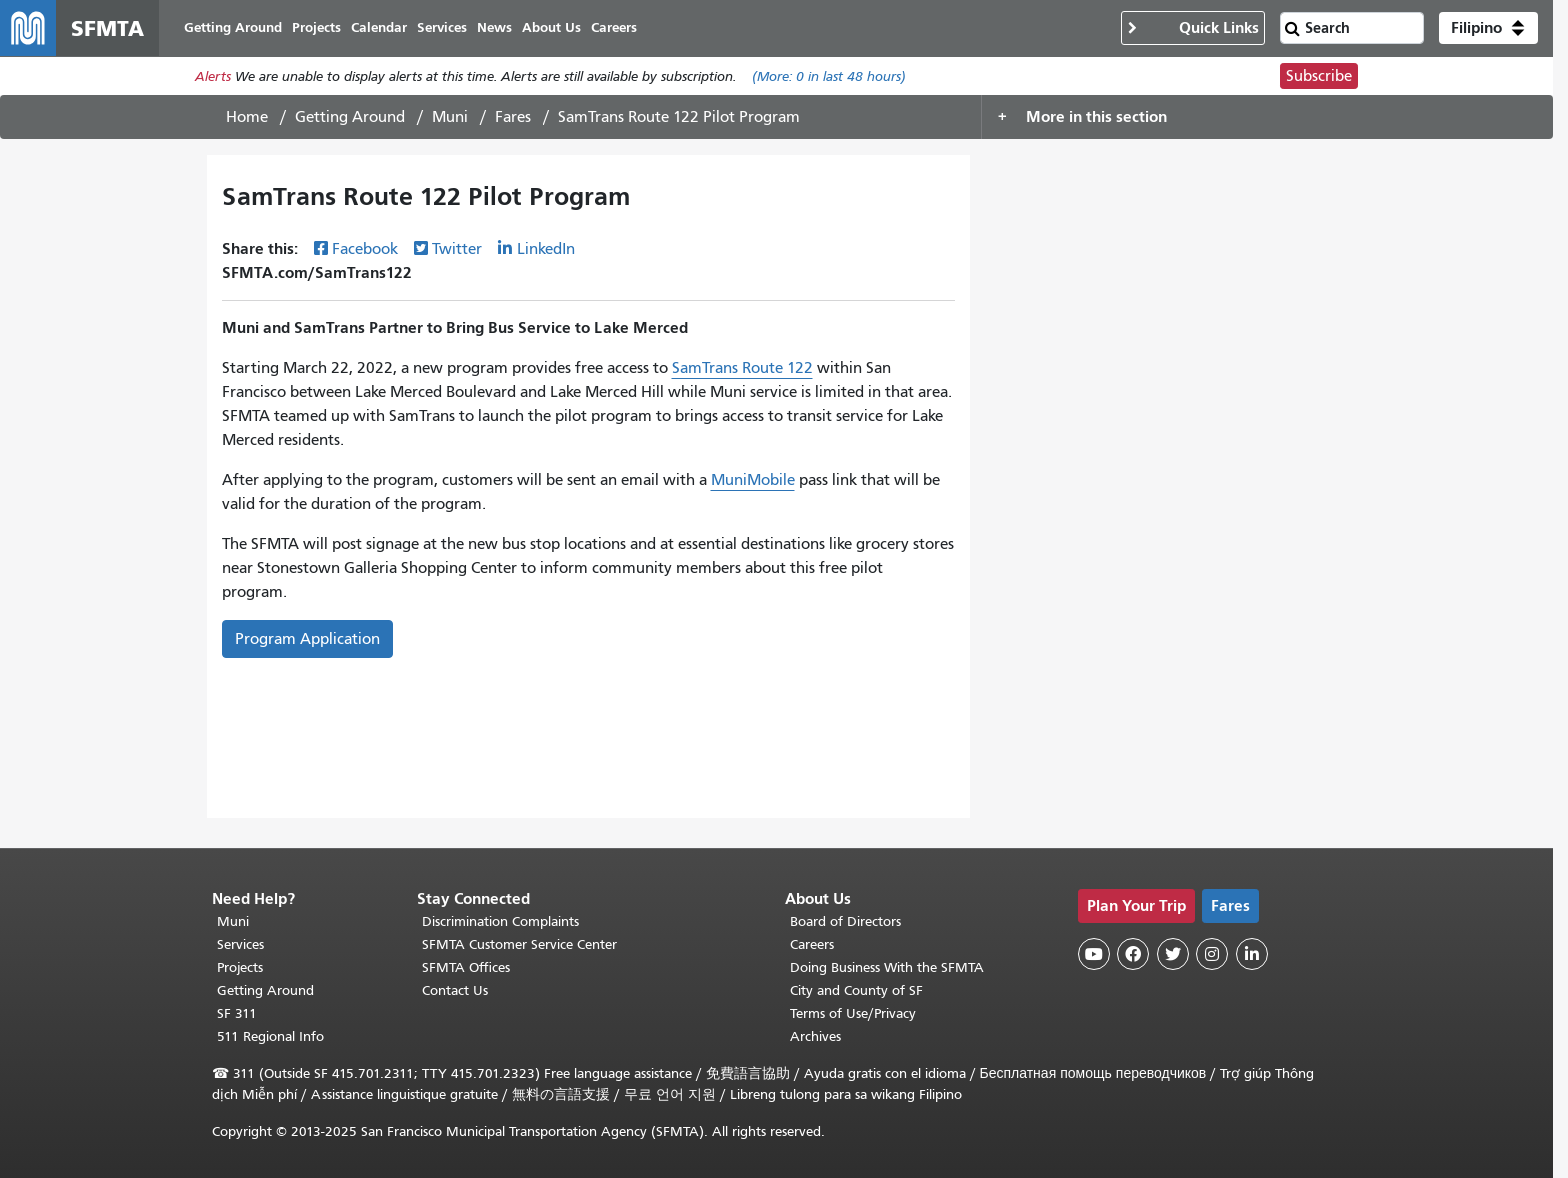 This screenshot has width=1568, height=1178. What do you see at coordinates (1094, 954) in the screenshot?
I see ` [SFMTA YouTube channel]` at bounding box center [1094, 954].